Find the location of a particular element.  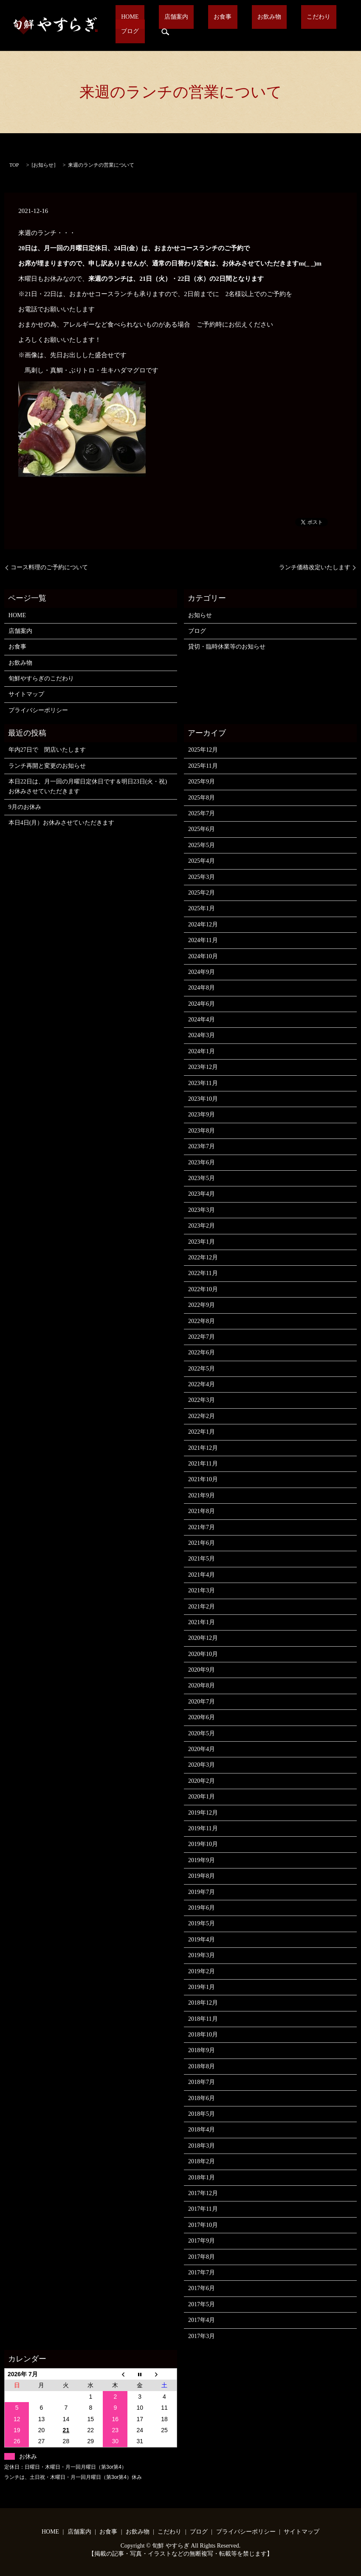

お知らせ is located at coordinates (43, 165).